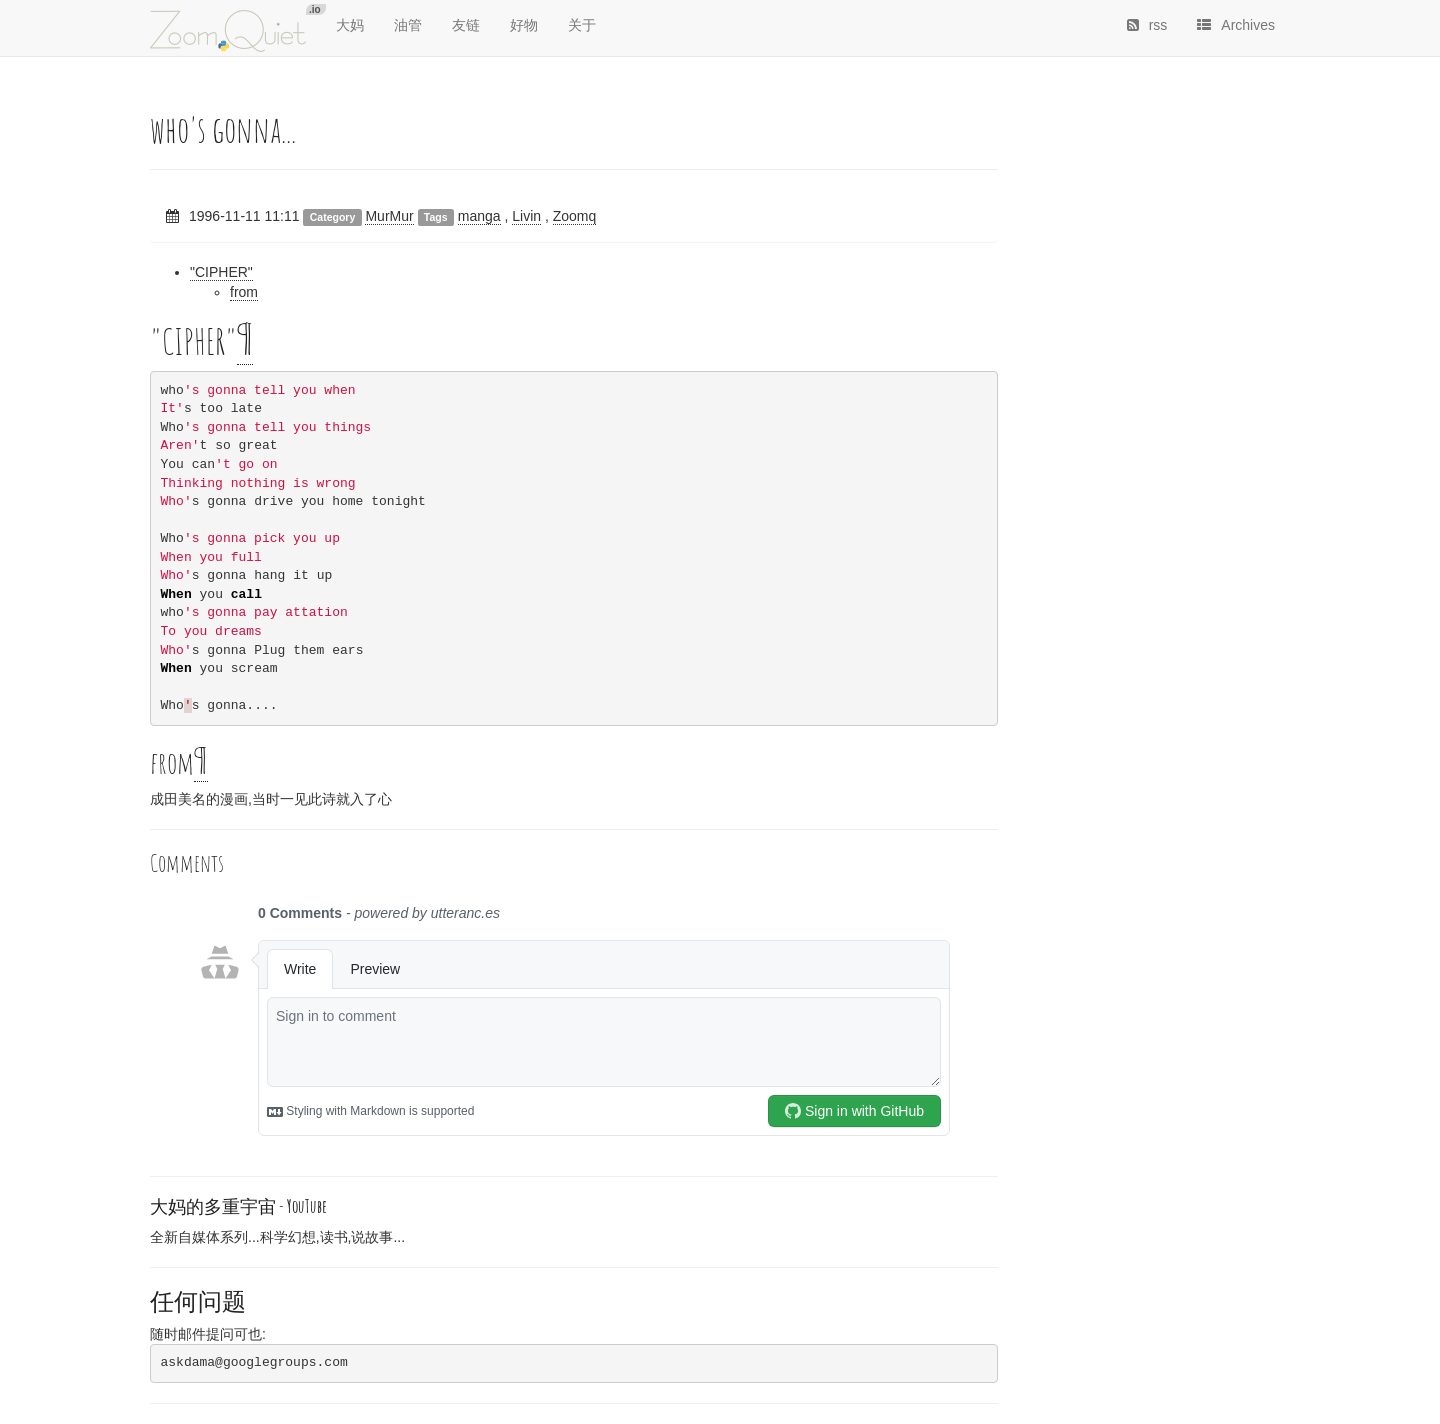 This screenshot has height=1424, width=1440. Describe the element at coordinates (408, 25) in the screenshot. I see `油管` at that location.